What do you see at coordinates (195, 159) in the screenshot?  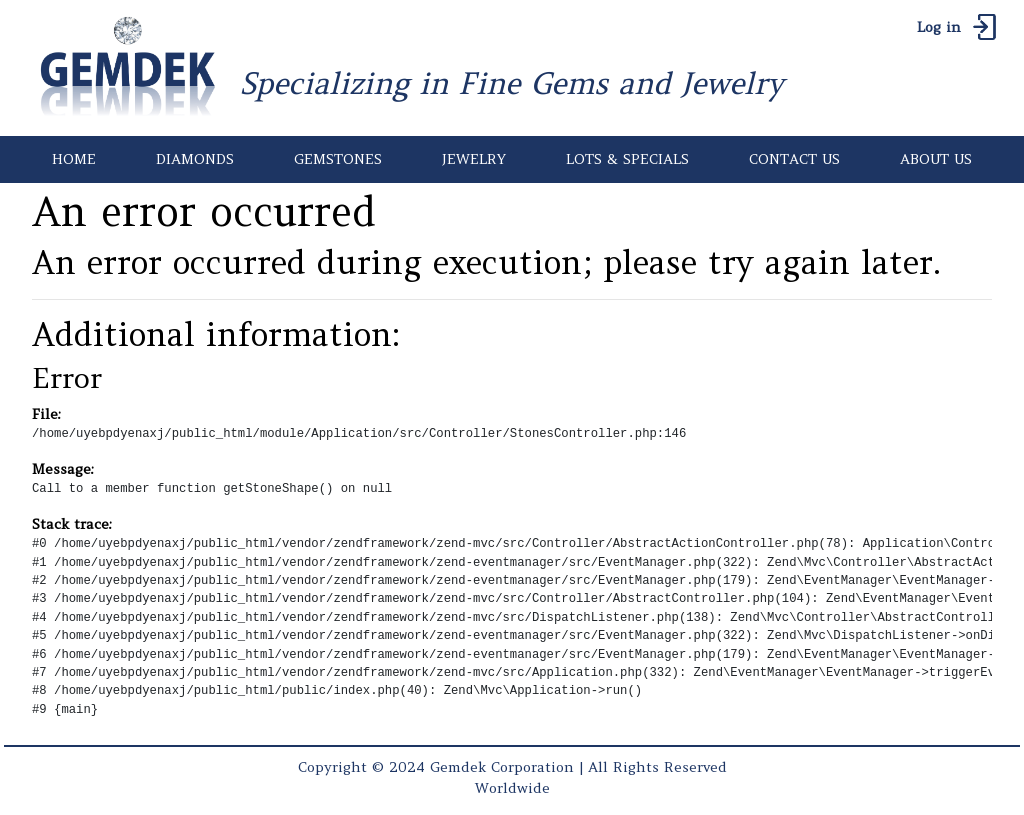 I see `DIAMONDS` at bounding box center [195, 159].